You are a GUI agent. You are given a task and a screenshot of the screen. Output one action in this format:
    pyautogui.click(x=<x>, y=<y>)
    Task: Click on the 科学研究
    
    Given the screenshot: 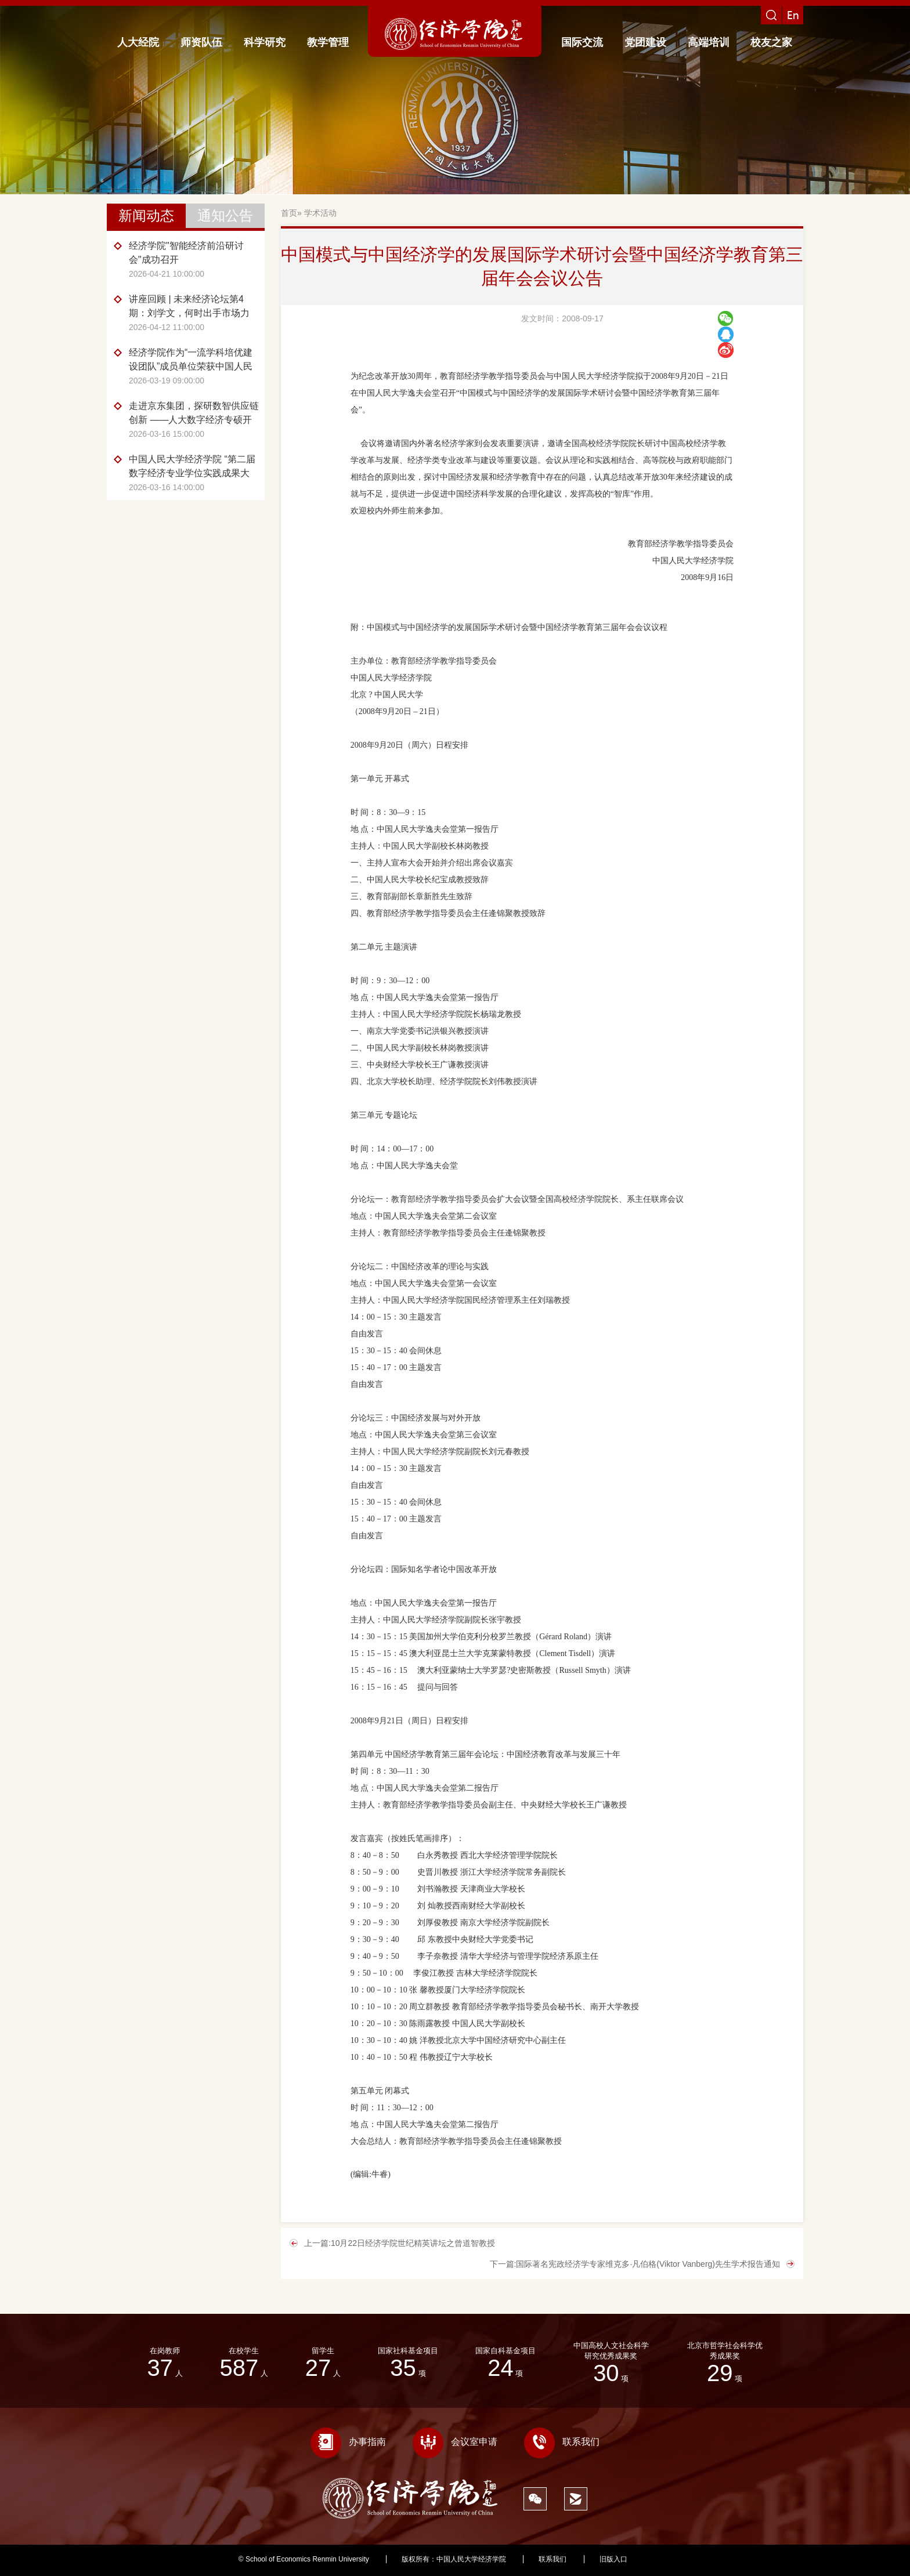 What is the action you would take?
    pyautogui.click(x=265, y=42)
    